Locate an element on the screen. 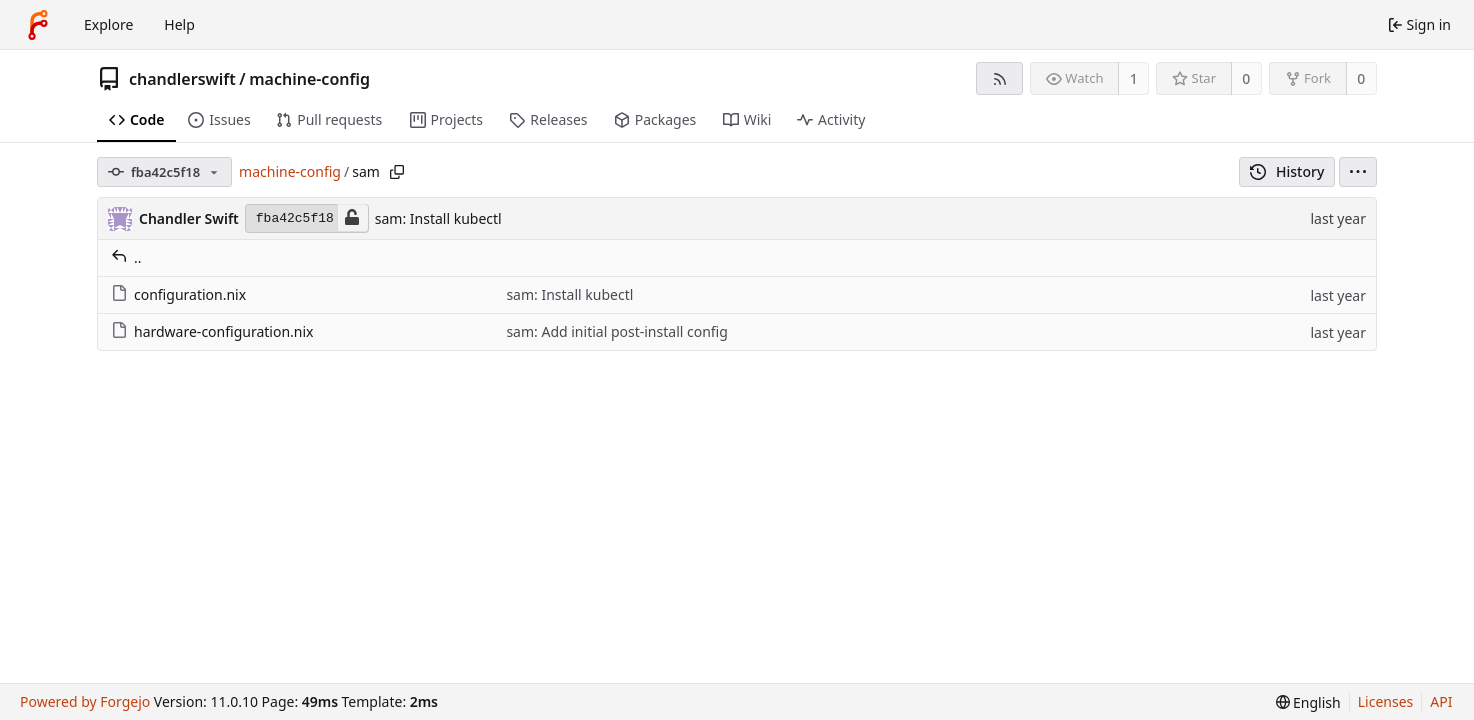 Image resolution: width=1474 pixels, height=720 pixels. Help is located at coordinates (179, 24).